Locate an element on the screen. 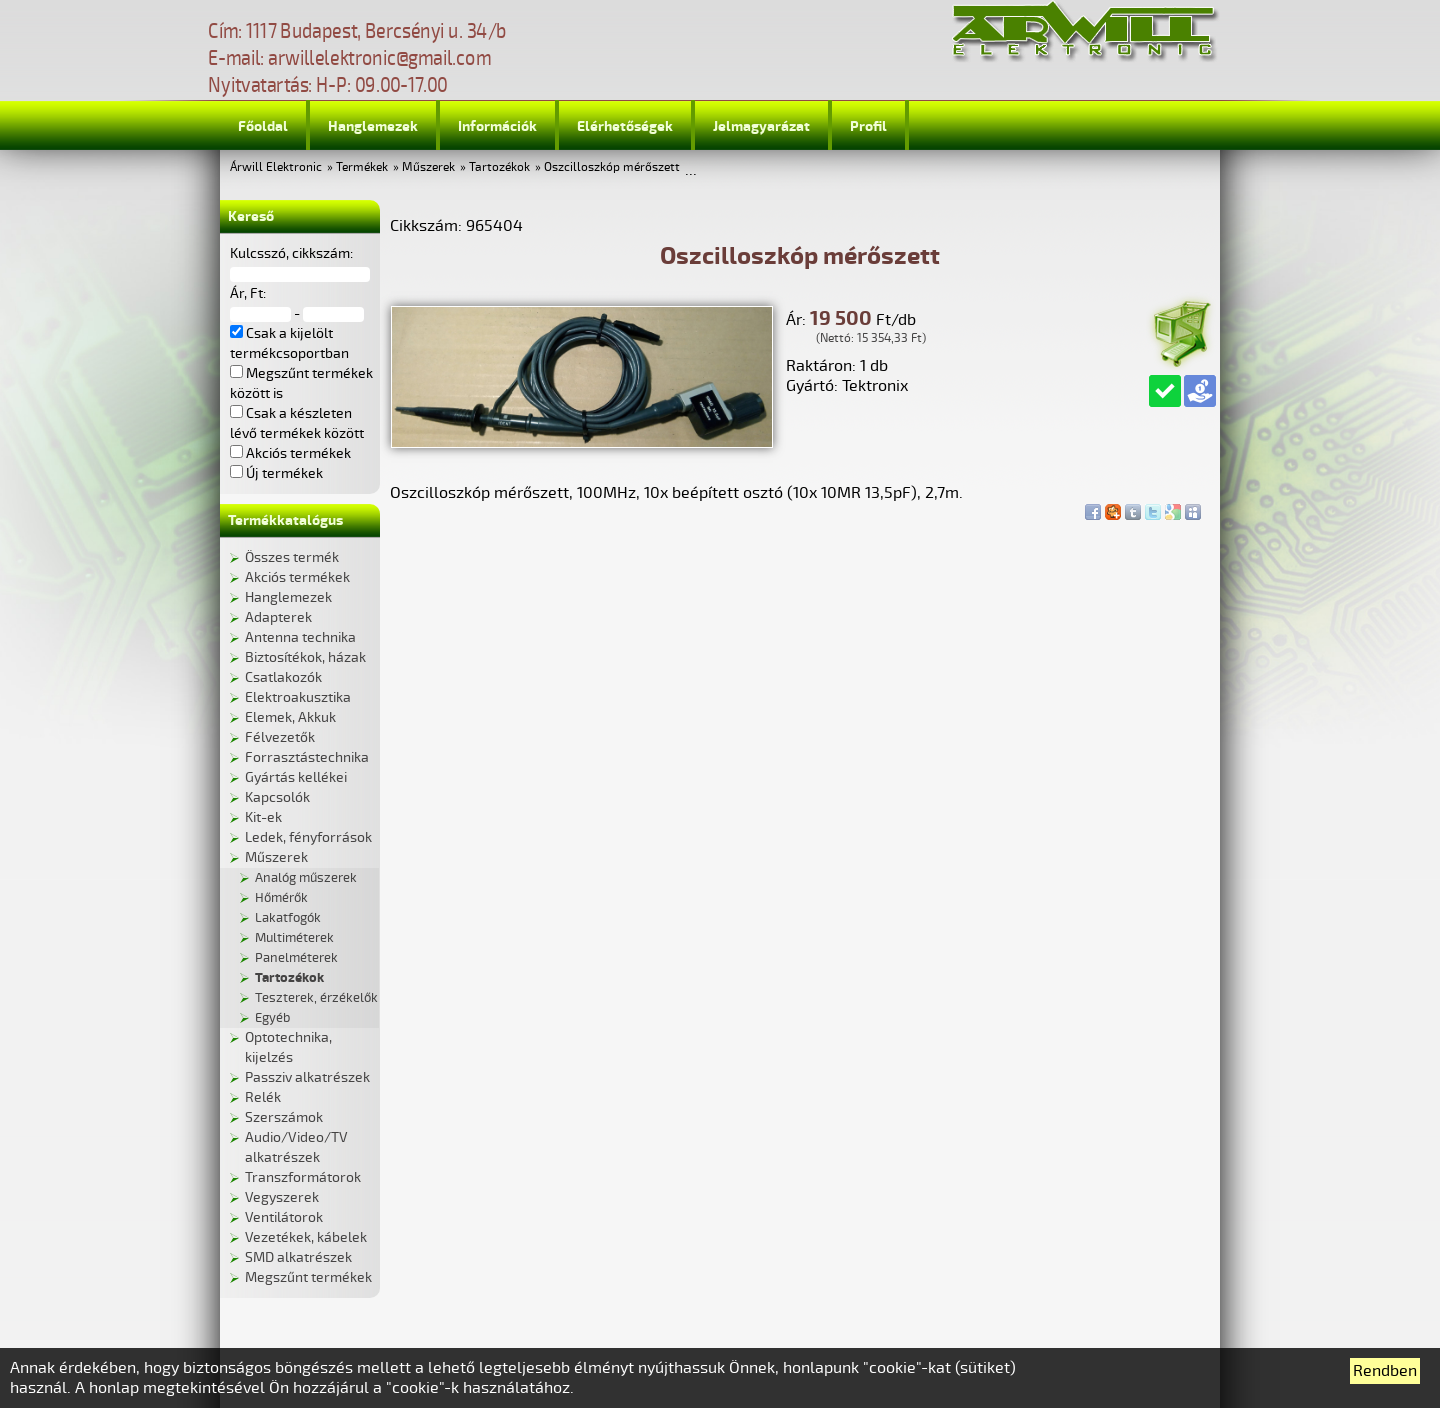 This screenshot has height=1408, width=1440. Passziv alkatrészek is located at coordinates (307, 1077).